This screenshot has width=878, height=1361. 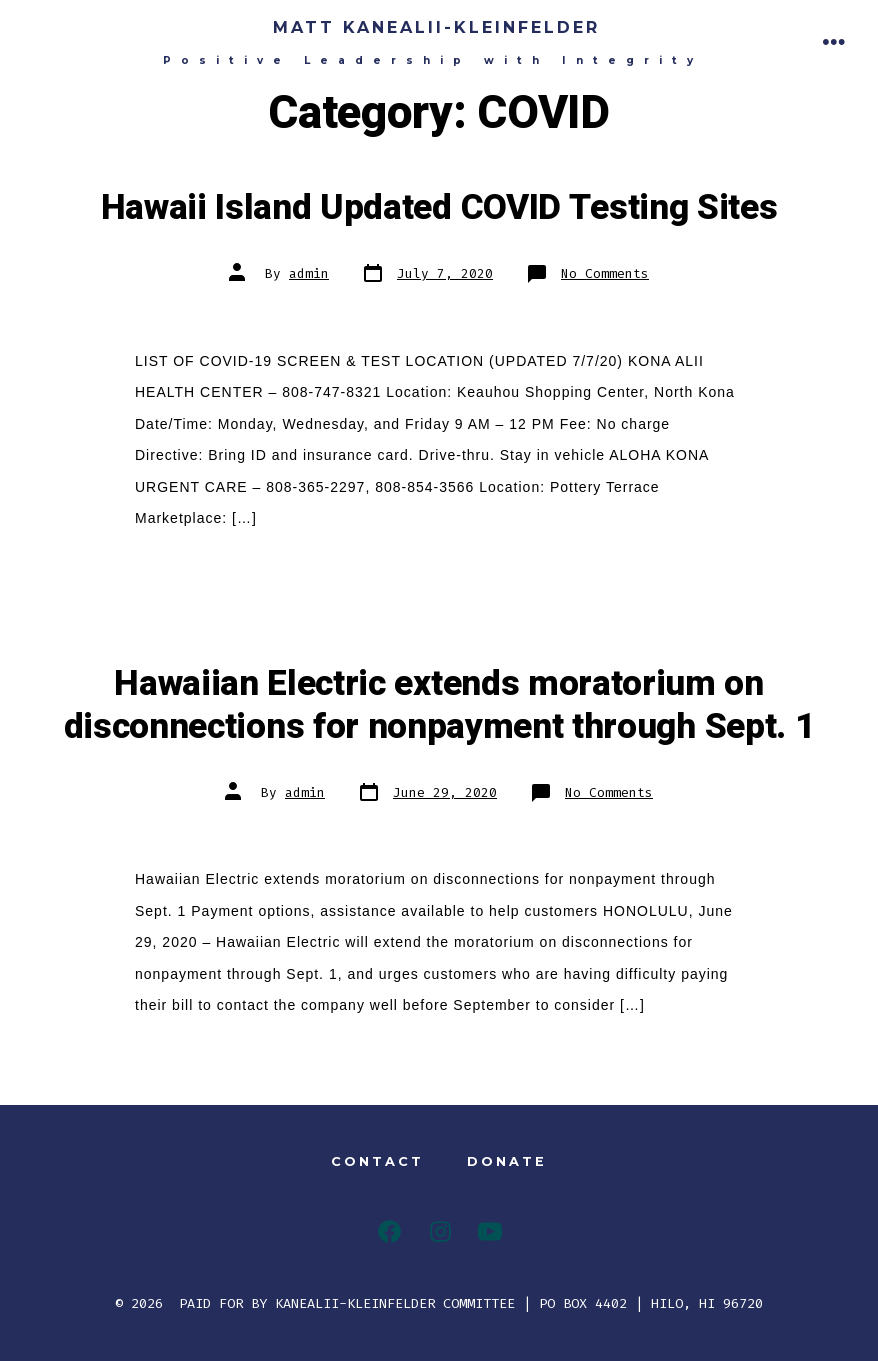 What do you see at coordinates (389, 1231) in the screenshot?
I see `[Facebook]` at bounding box center [389, 1231].